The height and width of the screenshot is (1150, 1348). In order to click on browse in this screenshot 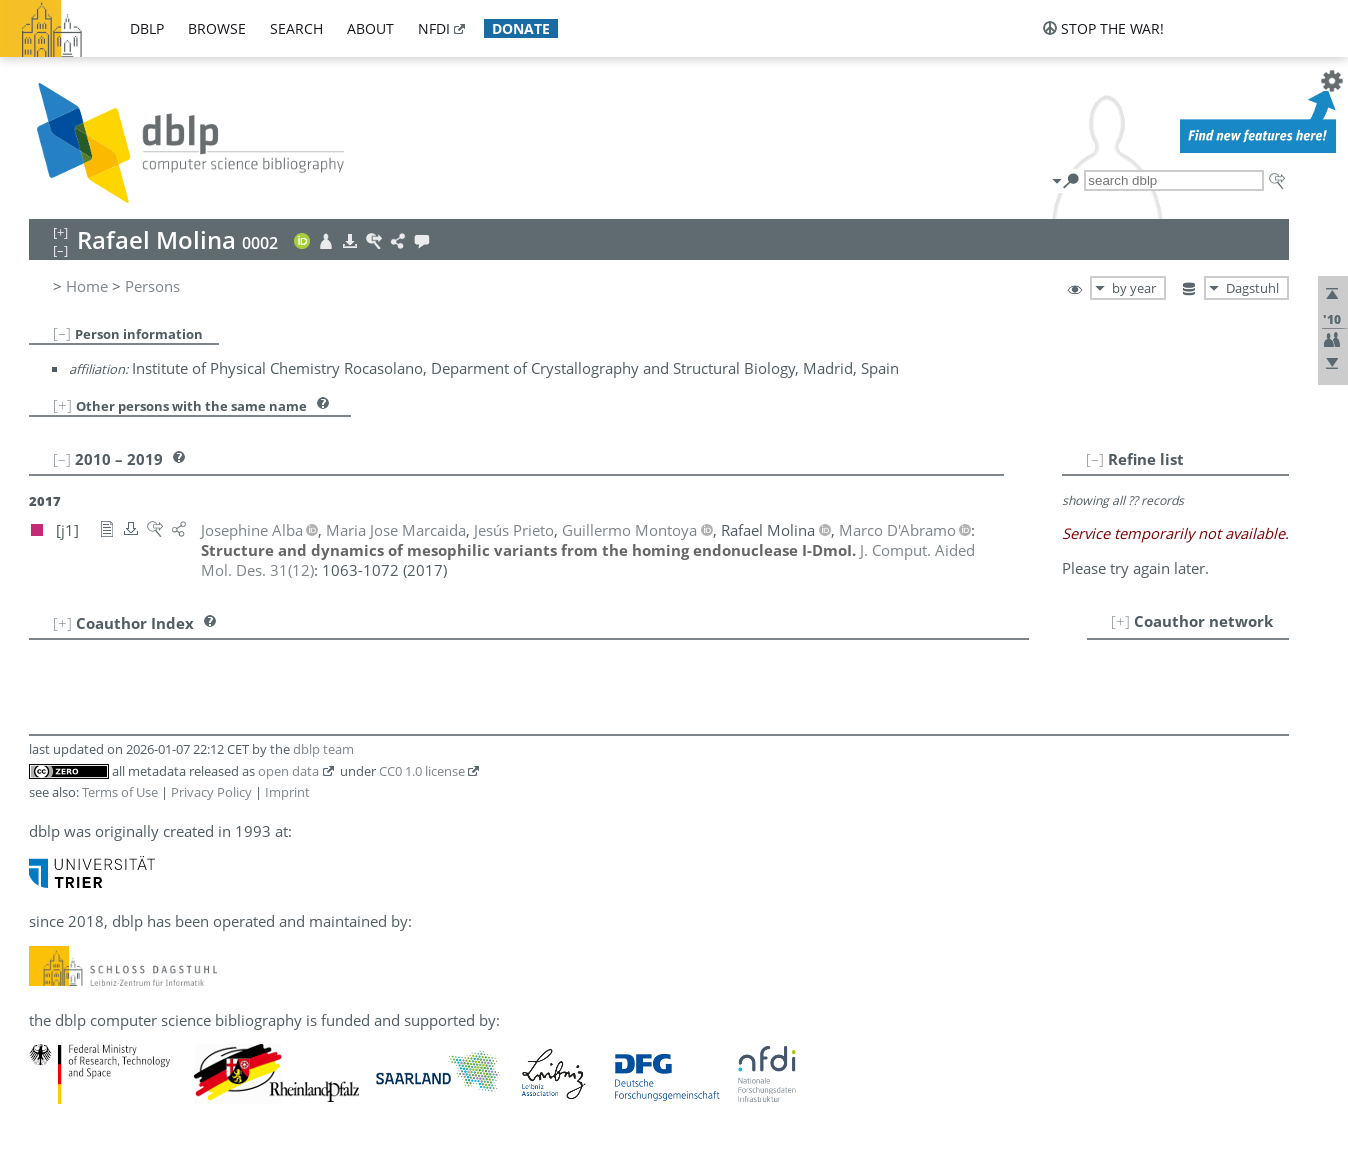, I will do `click(217, 28)`.